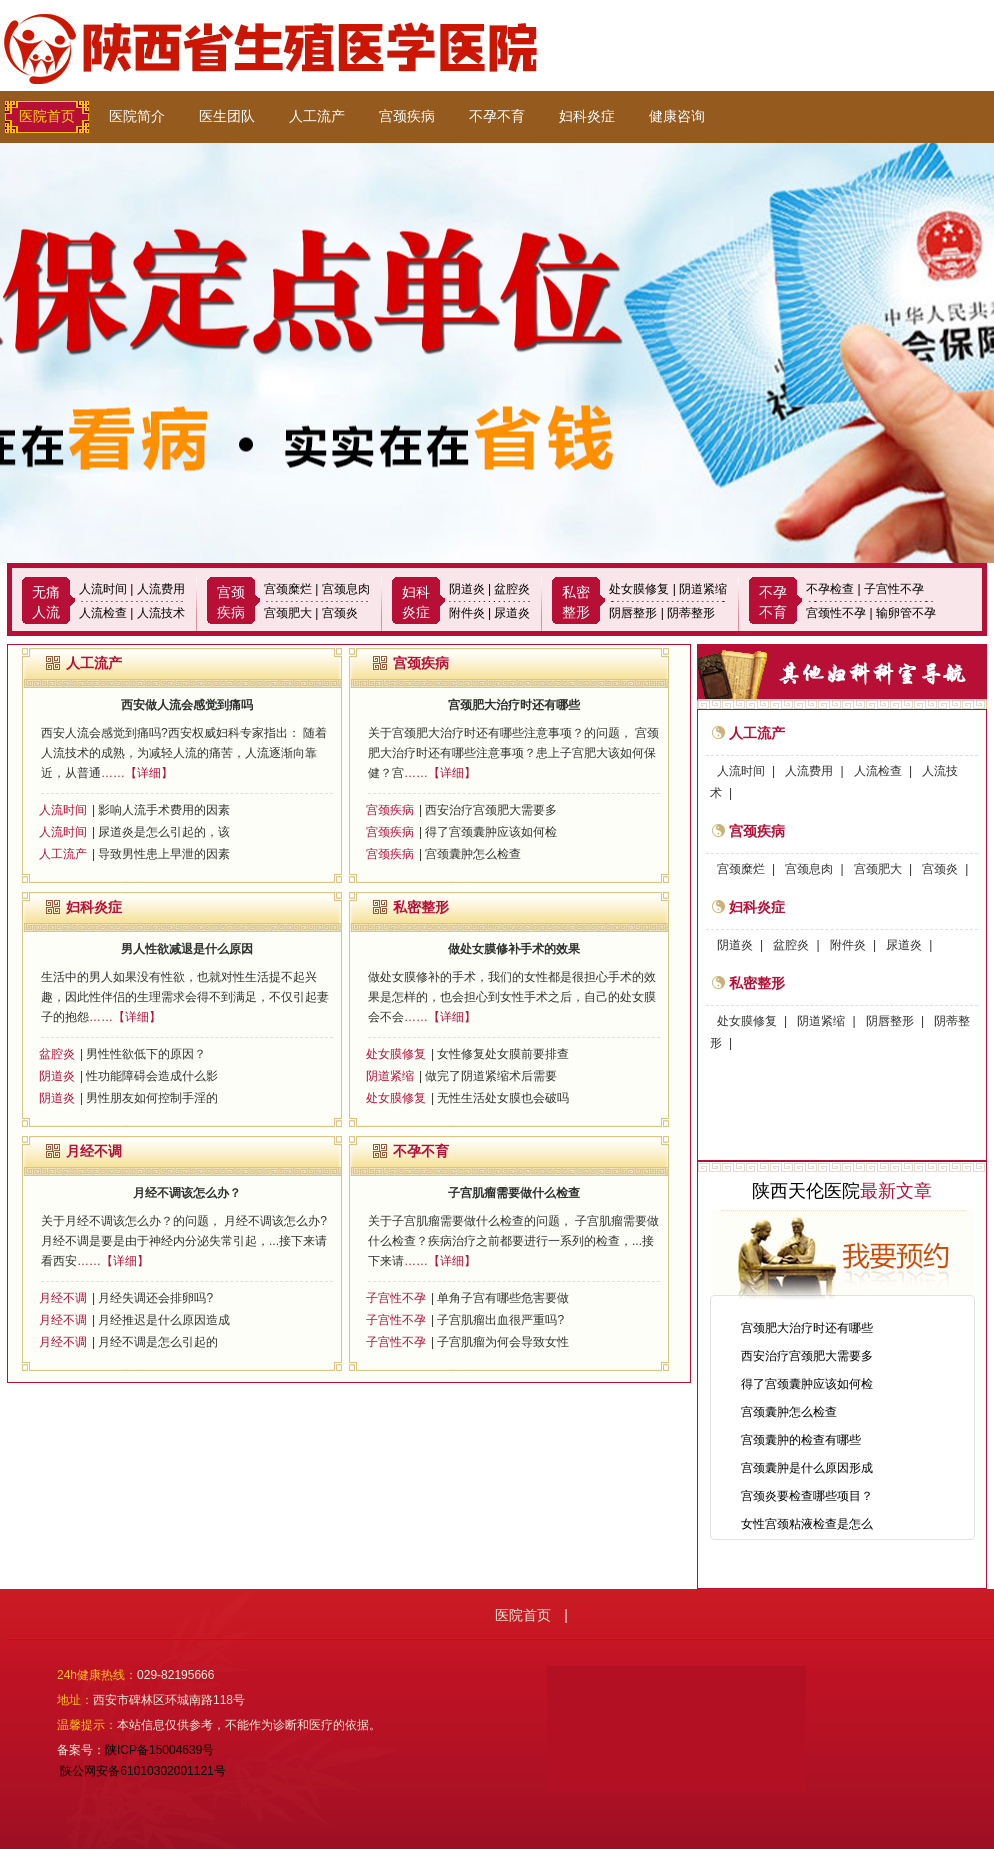 This screenshot has height=1849, width=994. I want to click on 影响人流手术费用的因素, so click(164, 810).